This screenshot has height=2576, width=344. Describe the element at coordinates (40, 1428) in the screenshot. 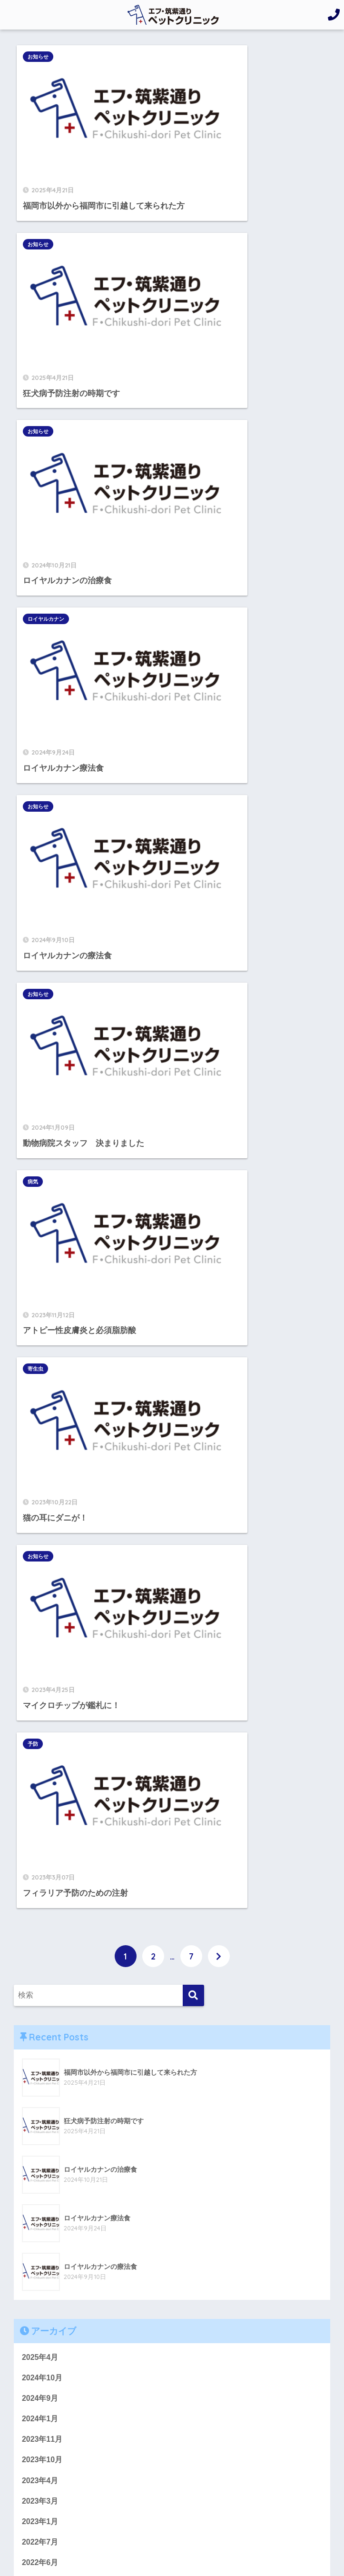

I see `2022年4月` at that location.